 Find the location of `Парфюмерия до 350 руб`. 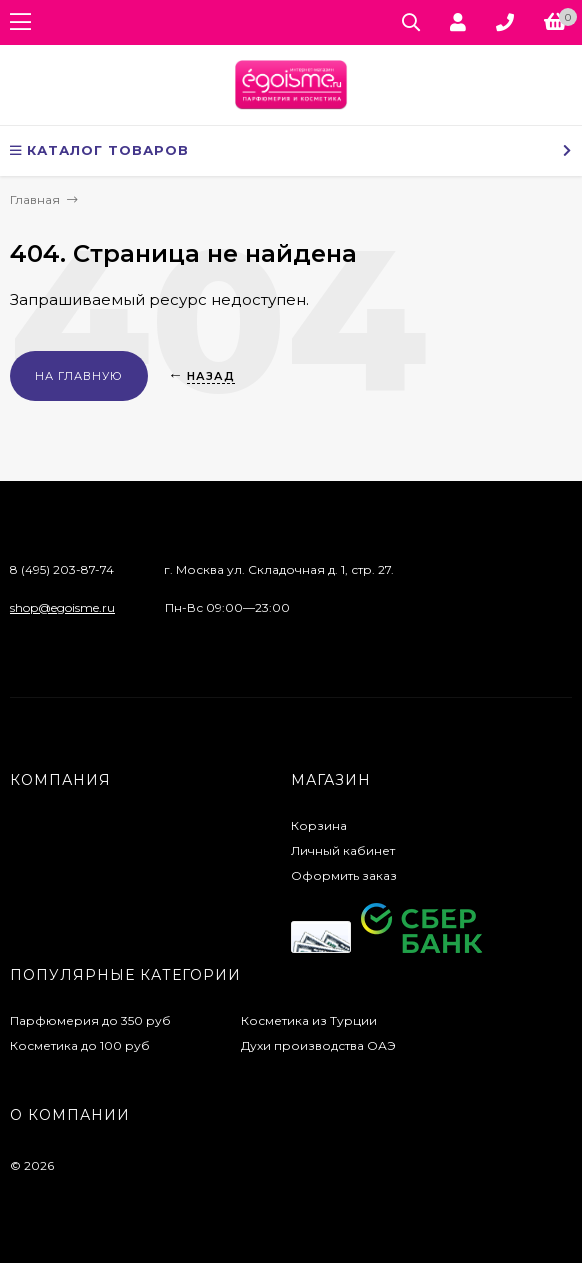

Парфюмерия до 350 руб is located at coordinates (90, 1020).